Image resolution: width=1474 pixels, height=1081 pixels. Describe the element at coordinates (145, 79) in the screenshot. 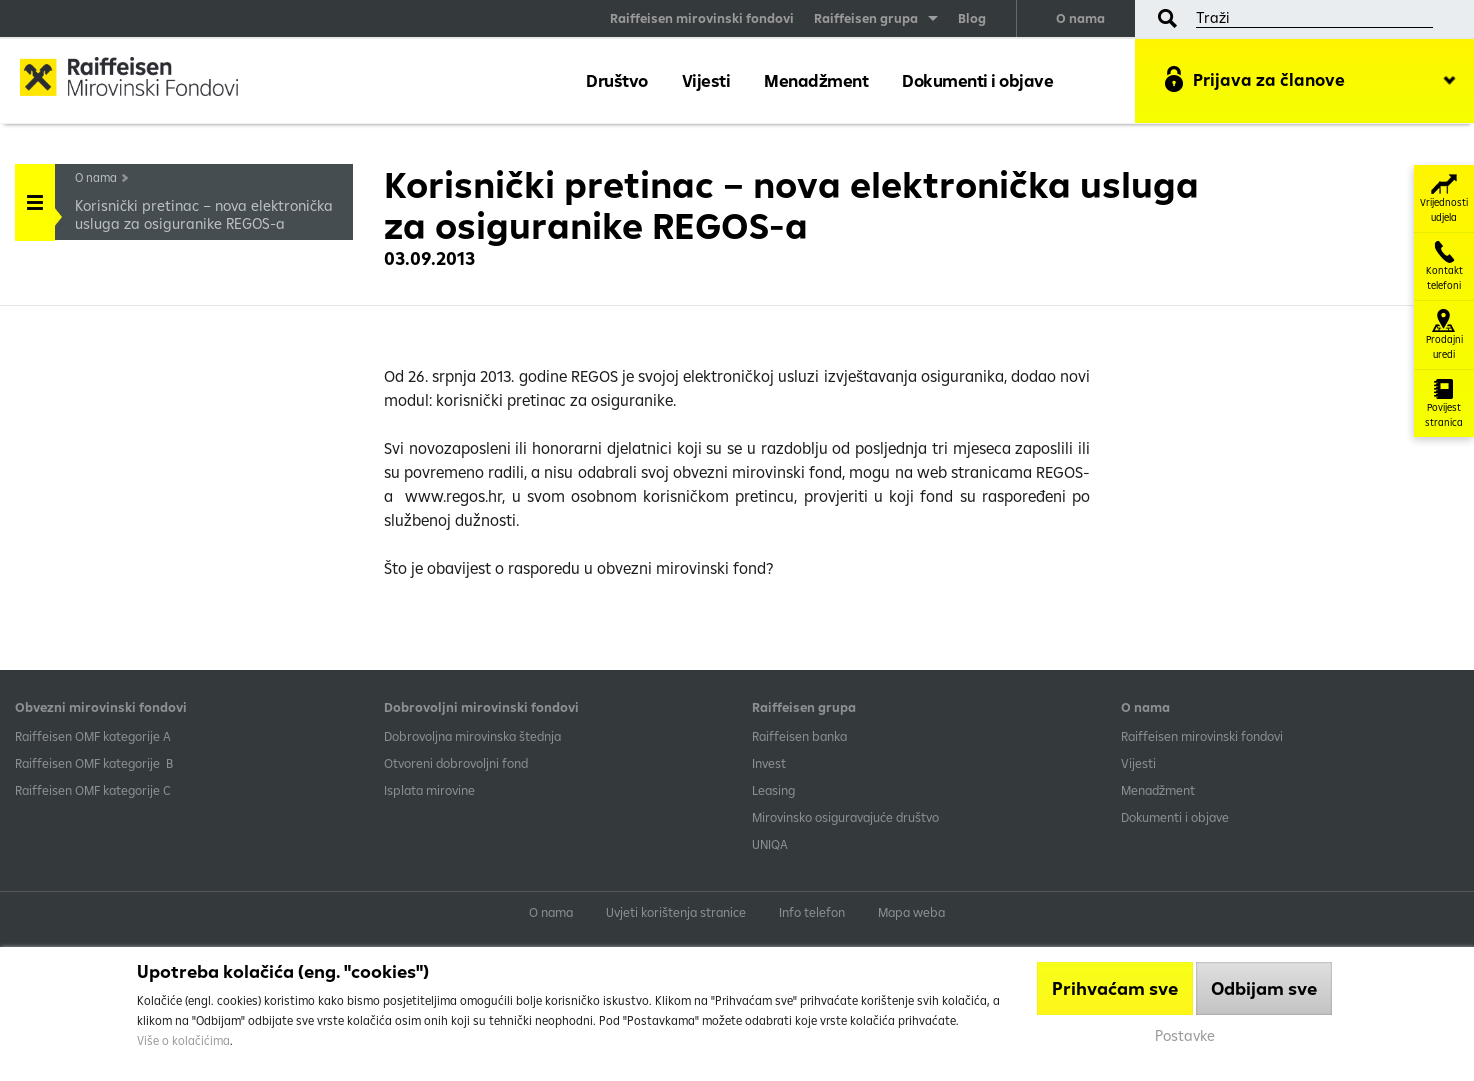

I see `Raiffeisen Mirovinski fond` at that location.